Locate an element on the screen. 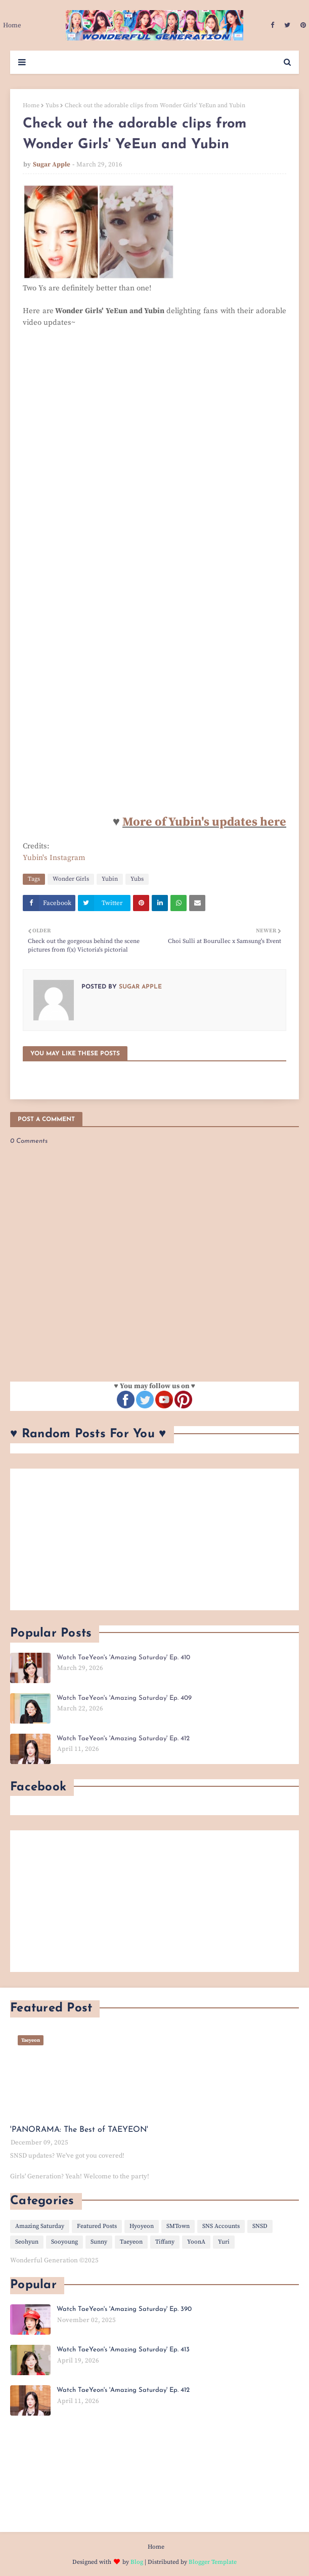 The image size is (309, 2576). Blog is located at coordinates (136, 2562).